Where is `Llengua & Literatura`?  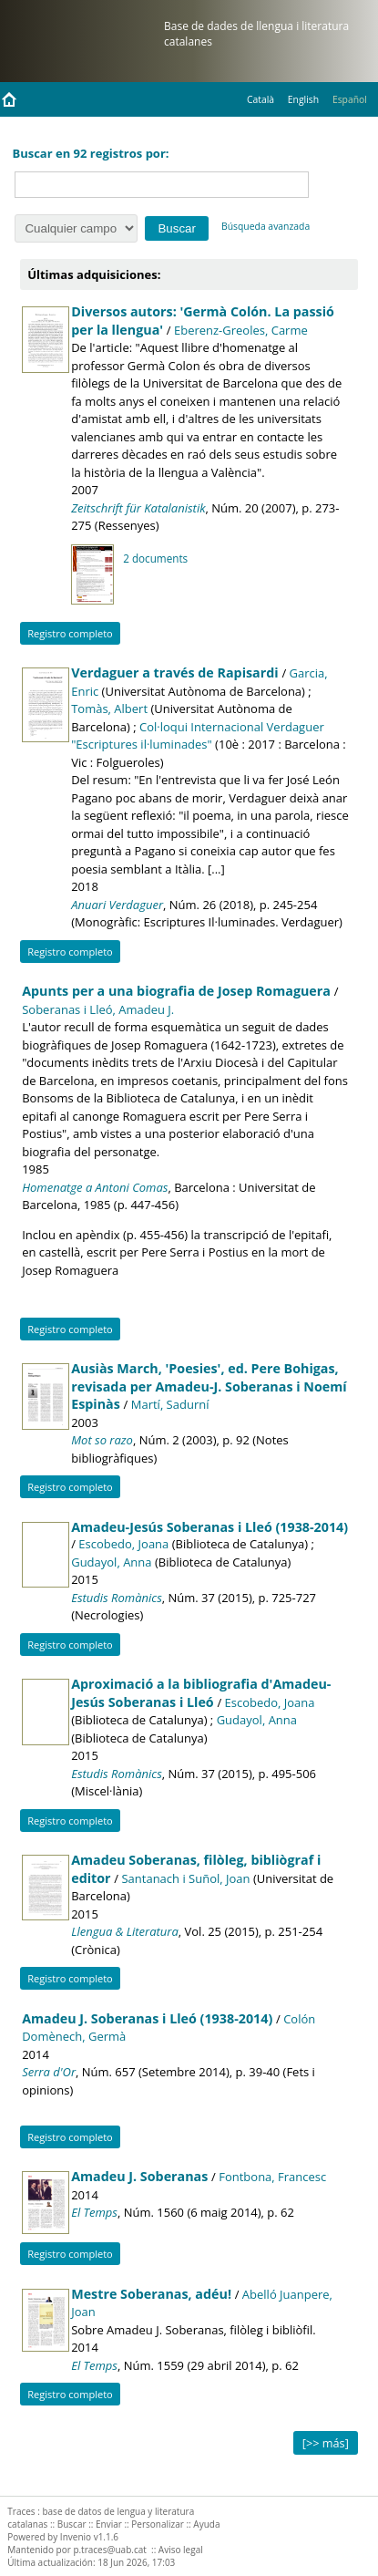 Llengua & Literatura is located at coordinates (125, 1931).